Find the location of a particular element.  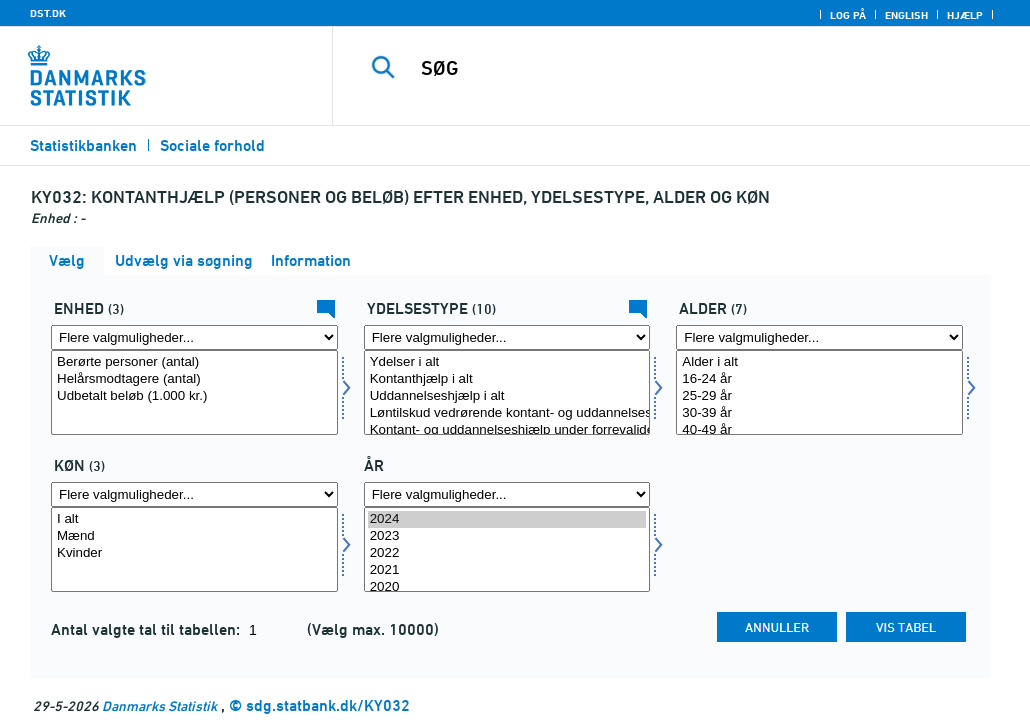

2020 is located at coordinates (507, 587).